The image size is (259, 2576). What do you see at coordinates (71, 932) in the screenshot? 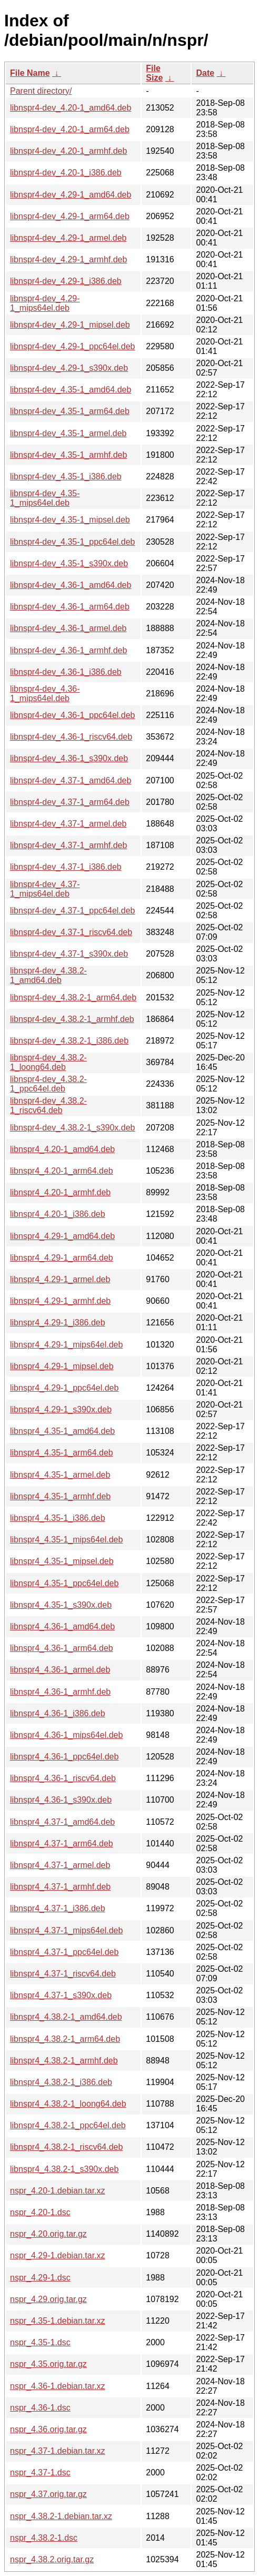
I see `libnspr4-dev_4.37-1_riscv64.deb` at bounding box center [71, 932].